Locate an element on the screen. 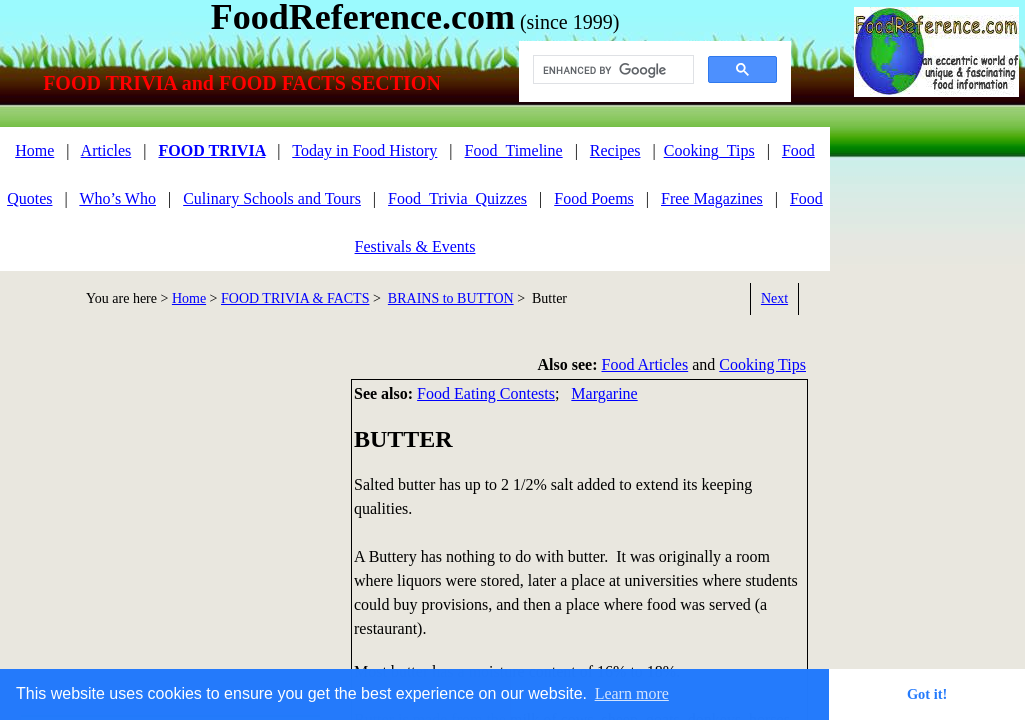  Got it! [button] is located at coordinates (927, 694).